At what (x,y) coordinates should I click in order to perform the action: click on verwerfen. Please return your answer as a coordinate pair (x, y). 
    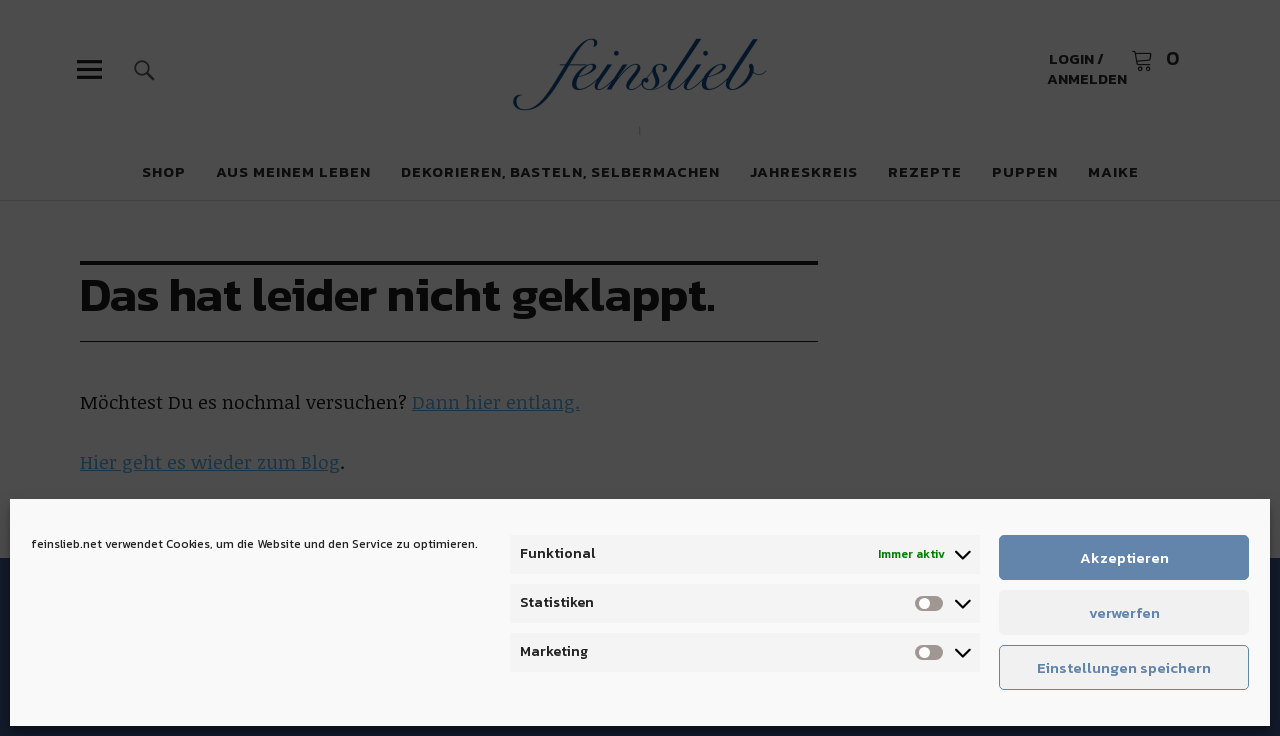
    Looking at the image, I should click on (1124, 612).